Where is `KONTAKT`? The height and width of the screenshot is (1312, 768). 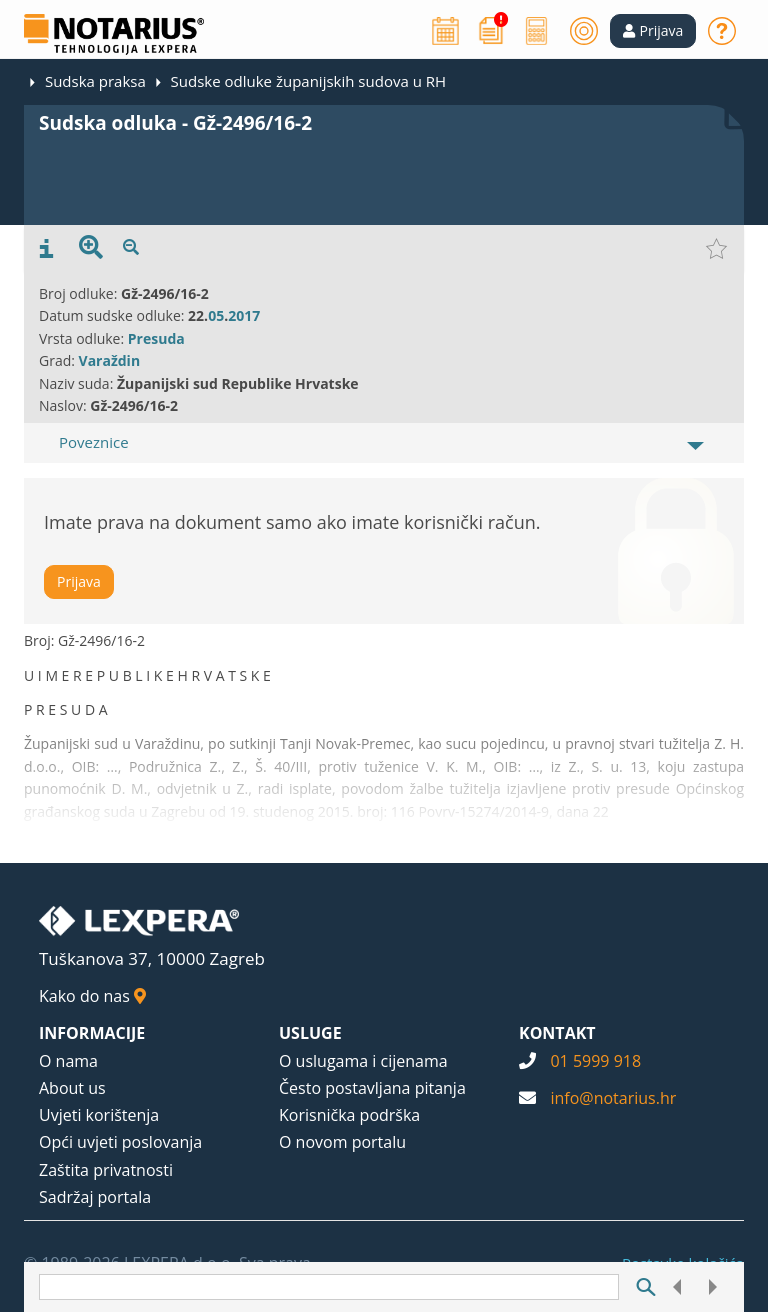
KONTAKT is located at coordinates (557, 1033).